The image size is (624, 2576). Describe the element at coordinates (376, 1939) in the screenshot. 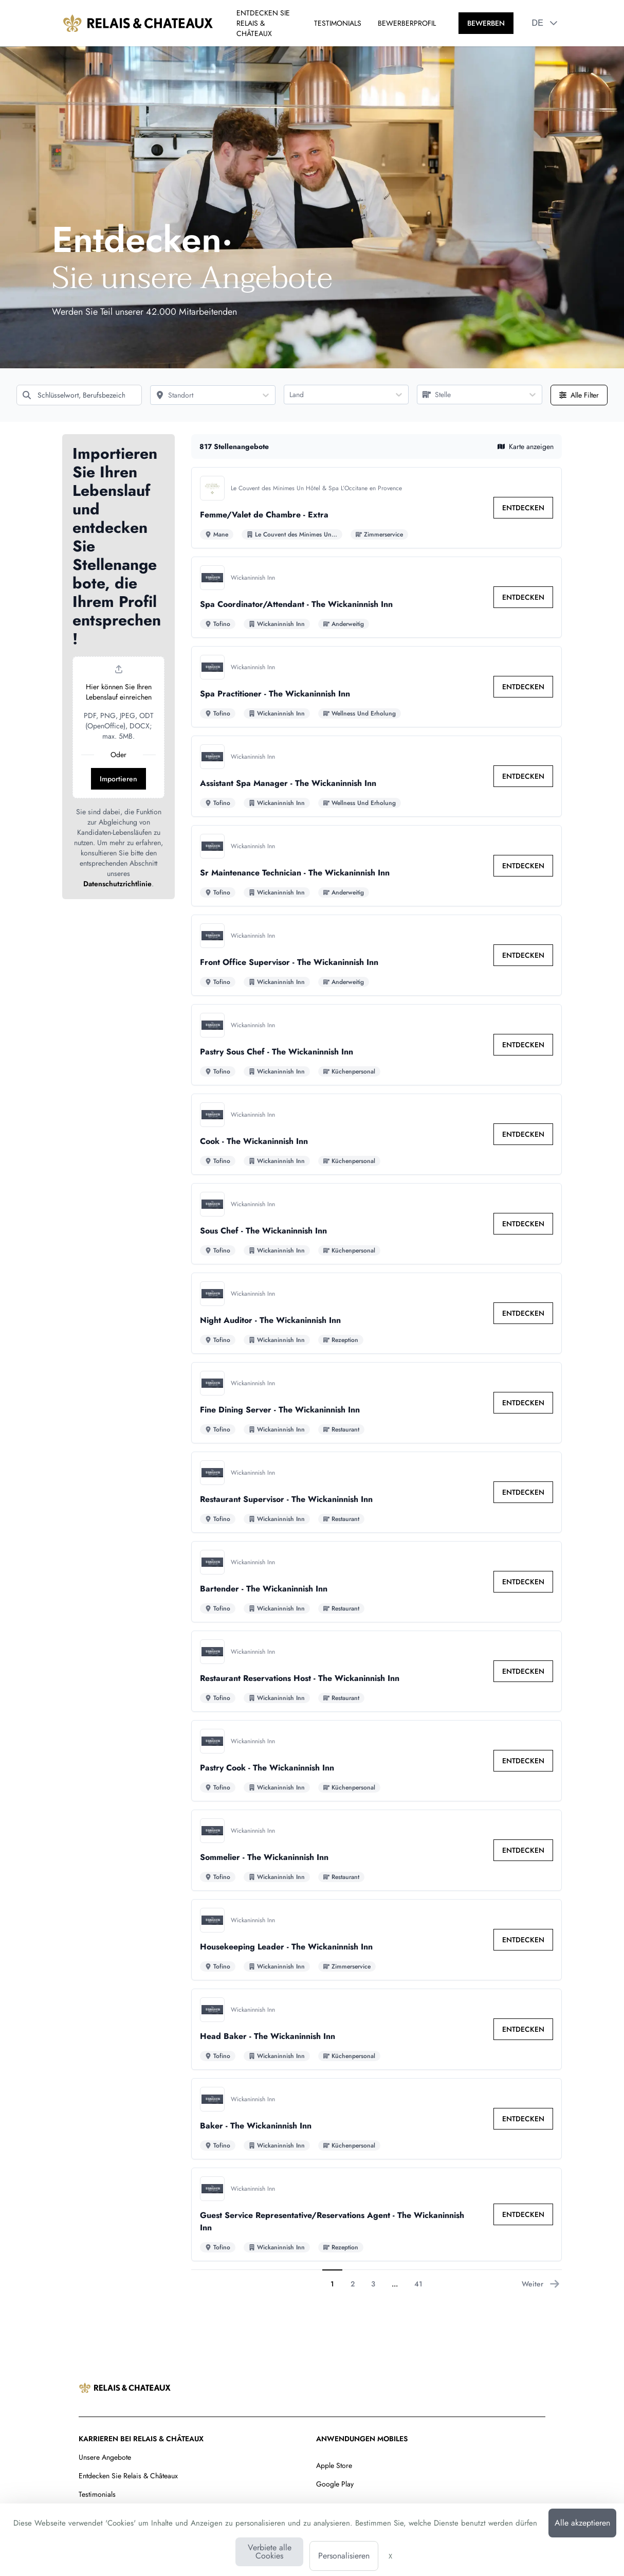

I see `[Zu den Details von Housekeeping Leader - The Wickaninnish Inn Stelle]` at that location.